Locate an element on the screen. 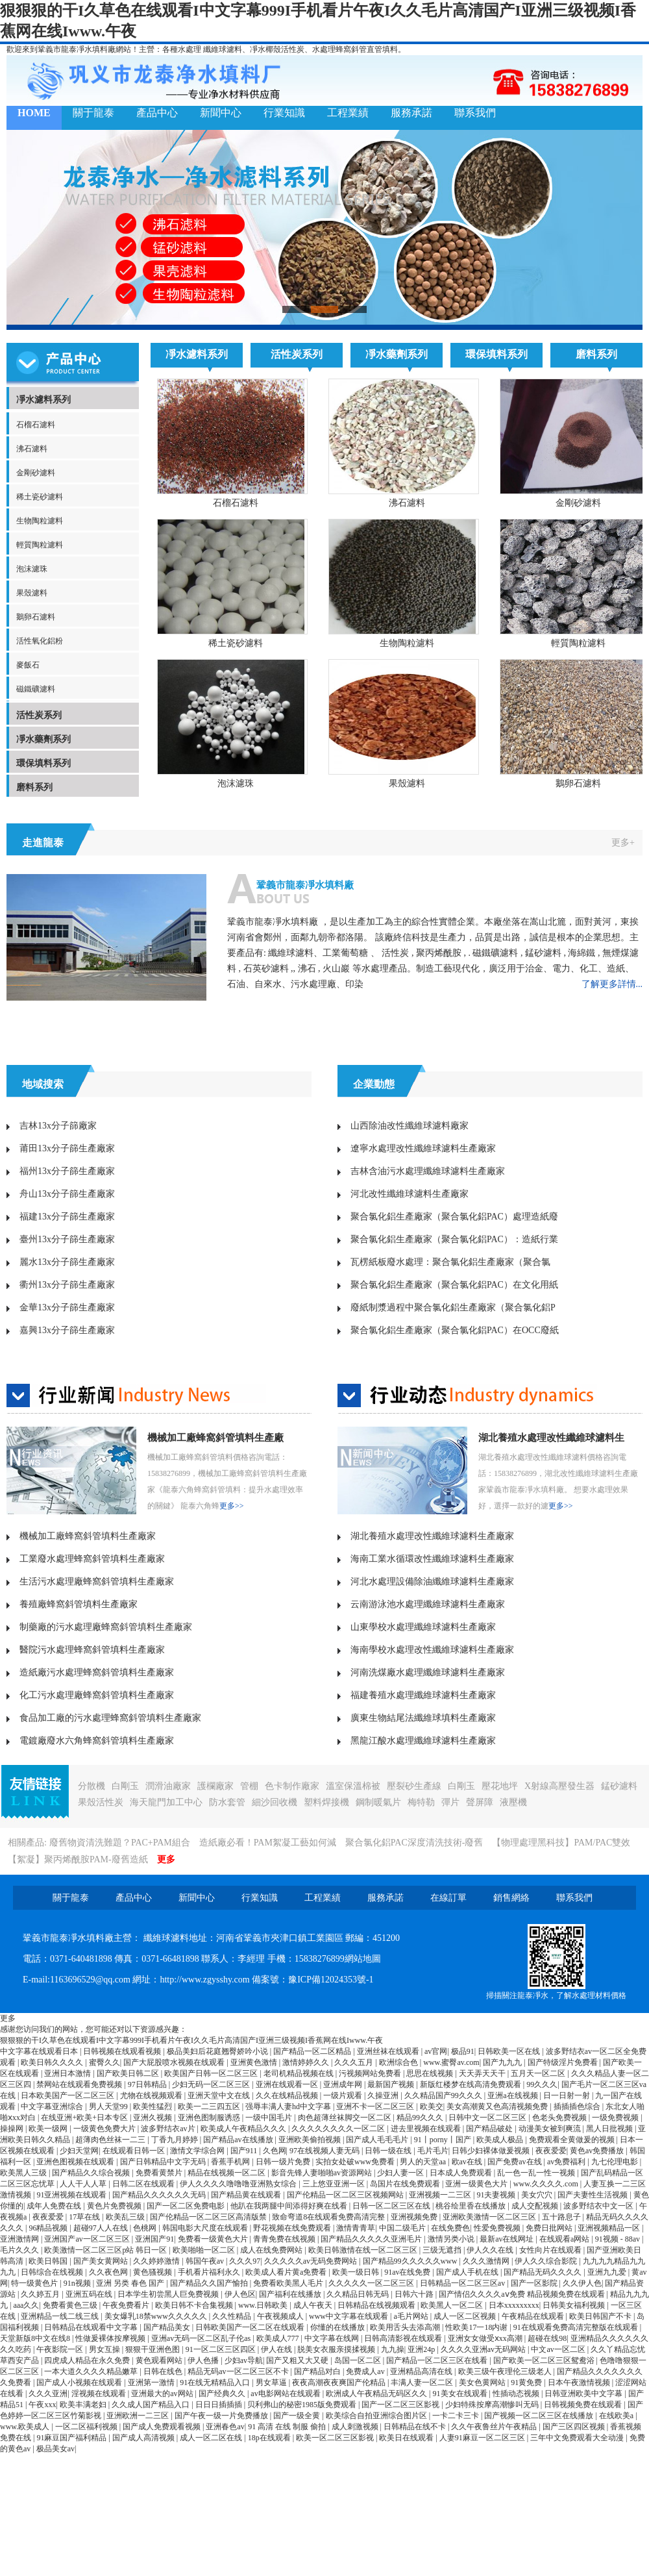 The image size is (649, 2576). 欧洲成人午夜精品无码区久久 is located at coordinates (377, 2393).